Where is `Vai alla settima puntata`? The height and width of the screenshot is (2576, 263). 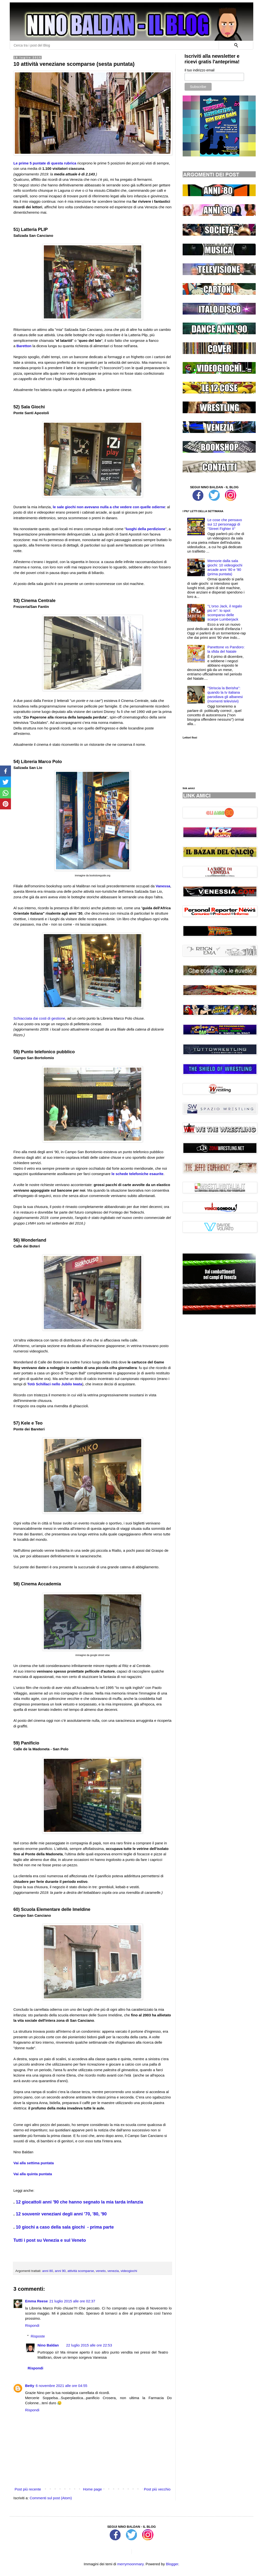 Vai alla settima puntata is located at coordinates (33, 2163).